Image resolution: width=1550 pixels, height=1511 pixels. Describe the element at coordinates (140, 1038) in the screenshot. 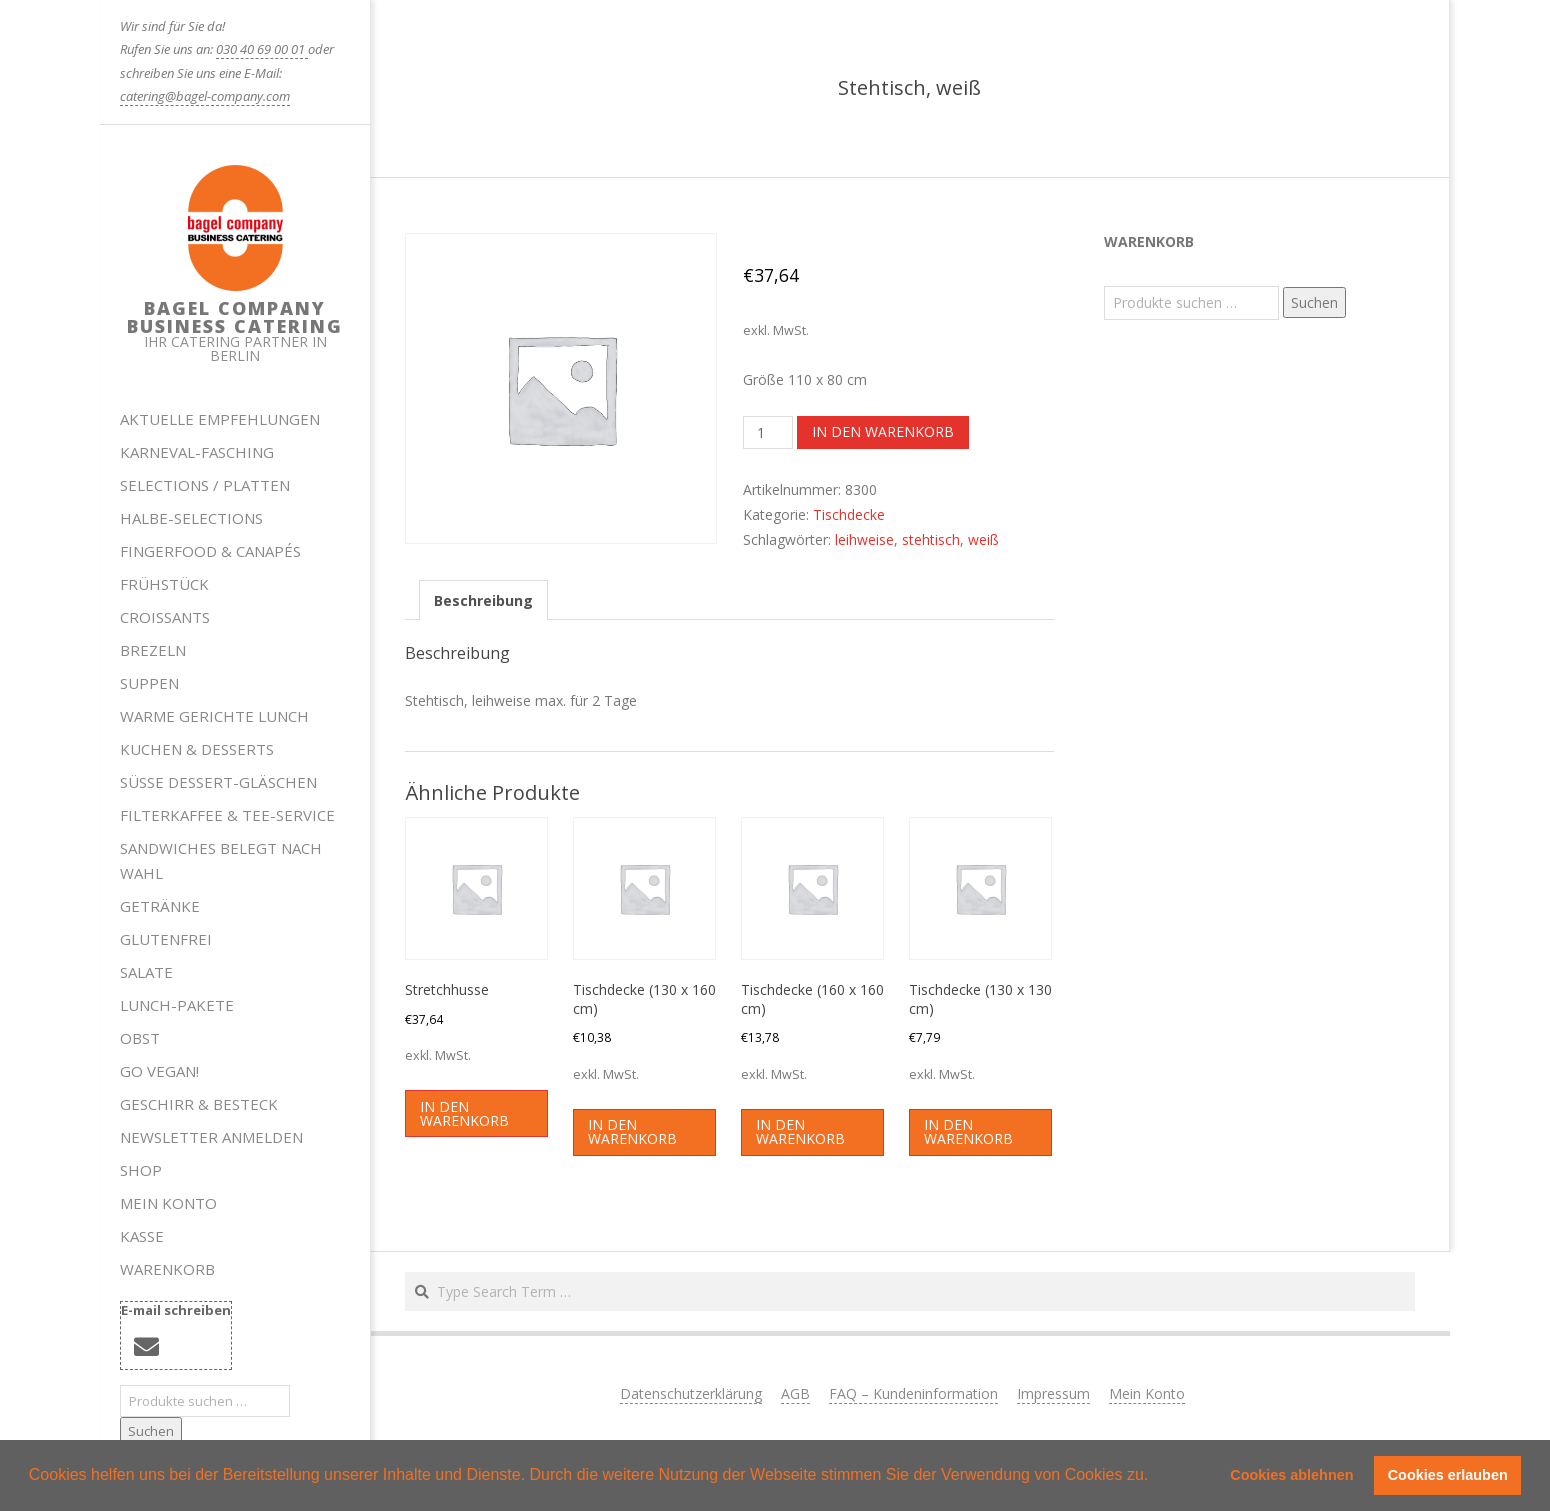

I see `Obst` at that location.